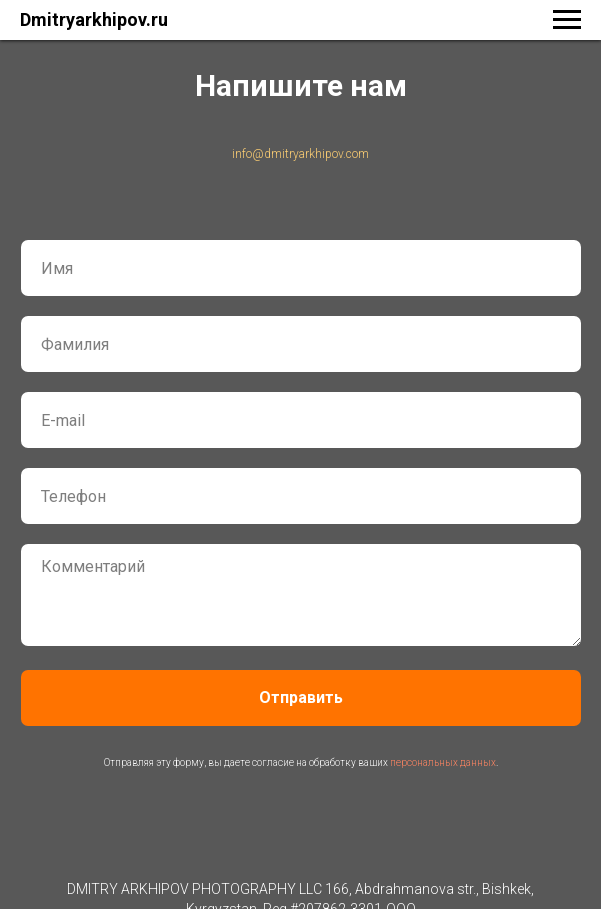 The image size is (601, 909). I want to click on персональных данных, so click(443, 762).